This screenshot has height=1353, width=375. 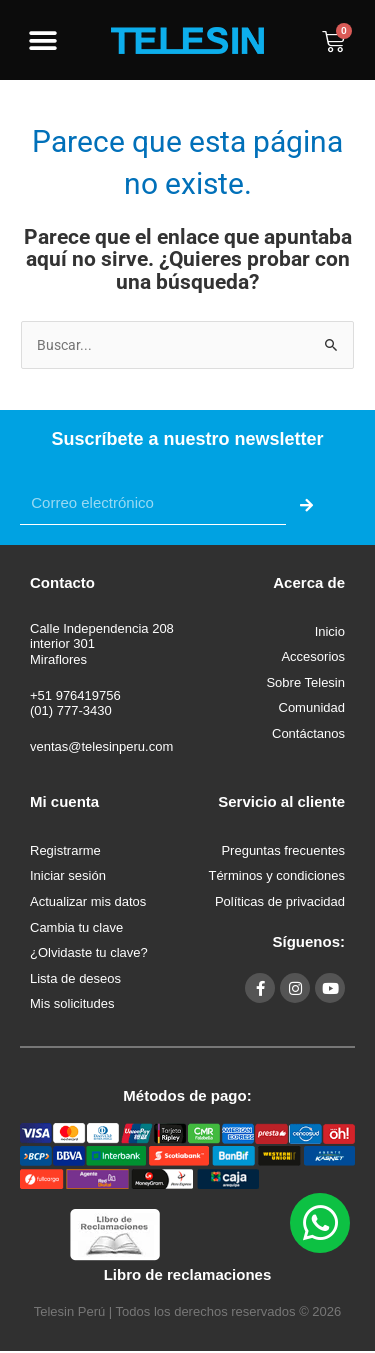 I want to click on Libro de reclamaciones, so click(x=188, y=1274).